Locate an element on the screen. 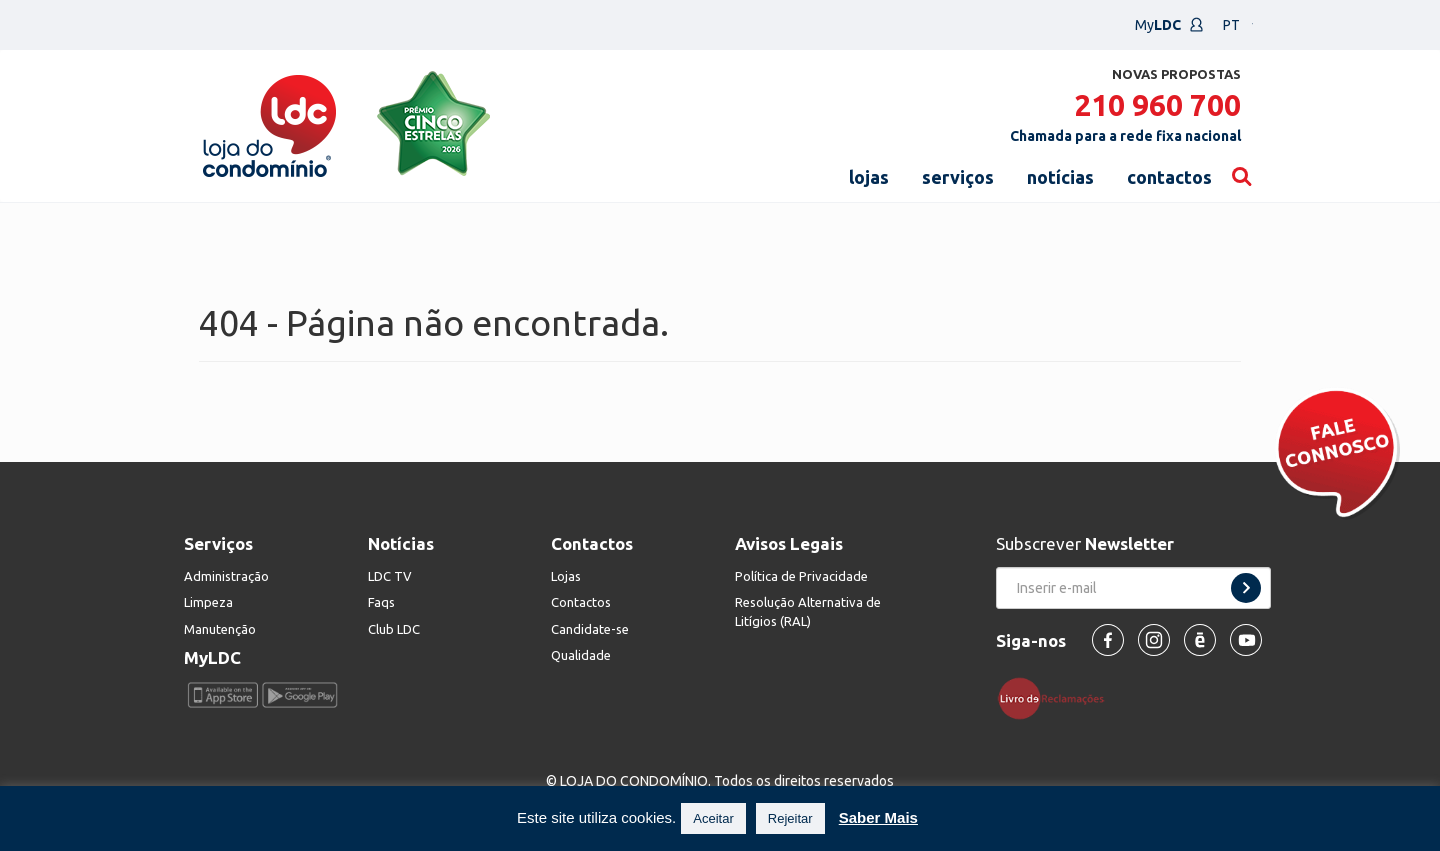  Qualidade is located at coordinates (581, 655).